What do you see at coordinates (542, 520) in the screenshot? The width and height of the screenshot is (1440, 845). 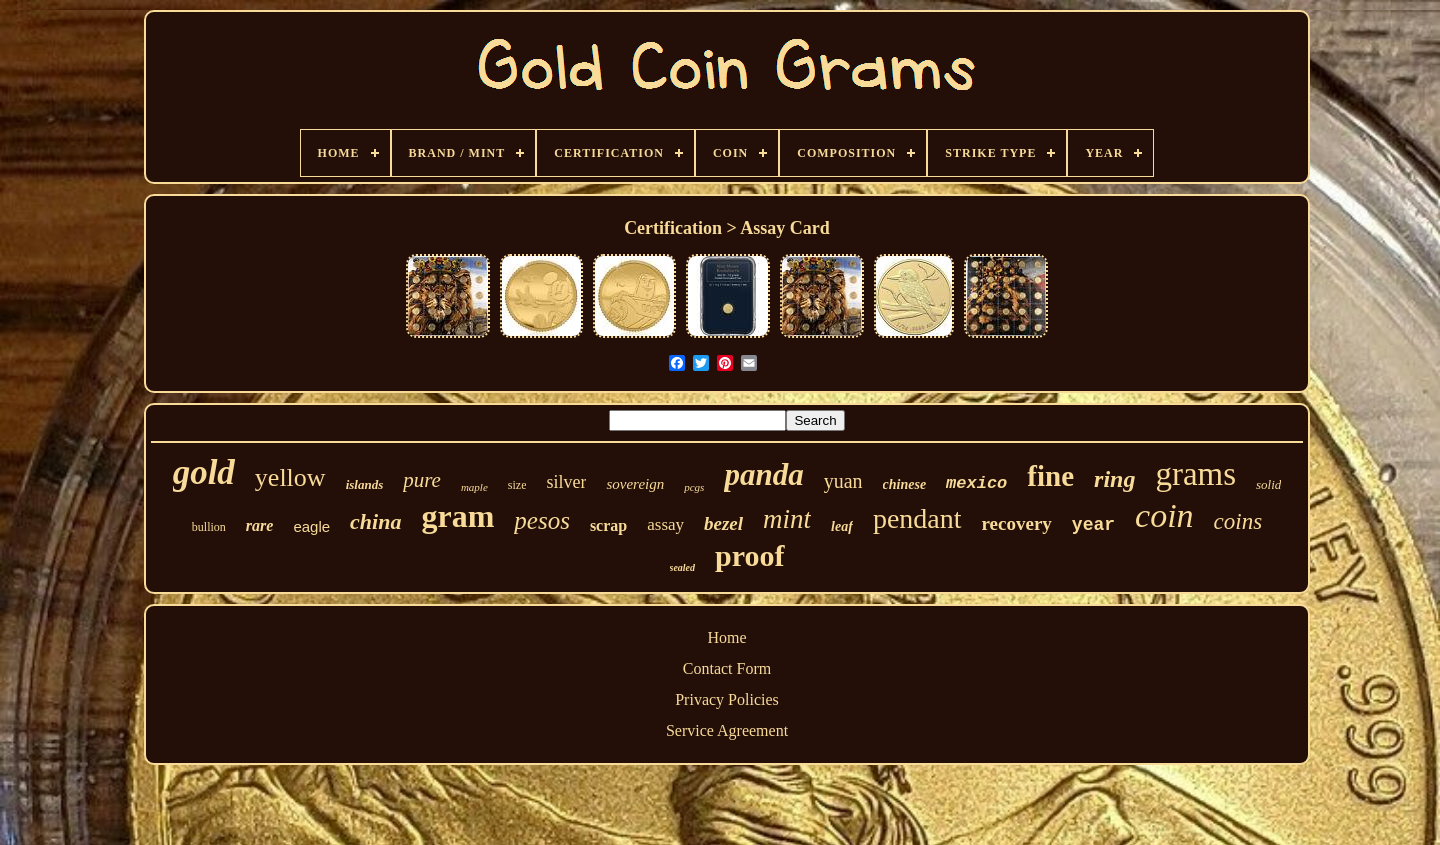 I see `pesos` at bounding box center [542, 520].